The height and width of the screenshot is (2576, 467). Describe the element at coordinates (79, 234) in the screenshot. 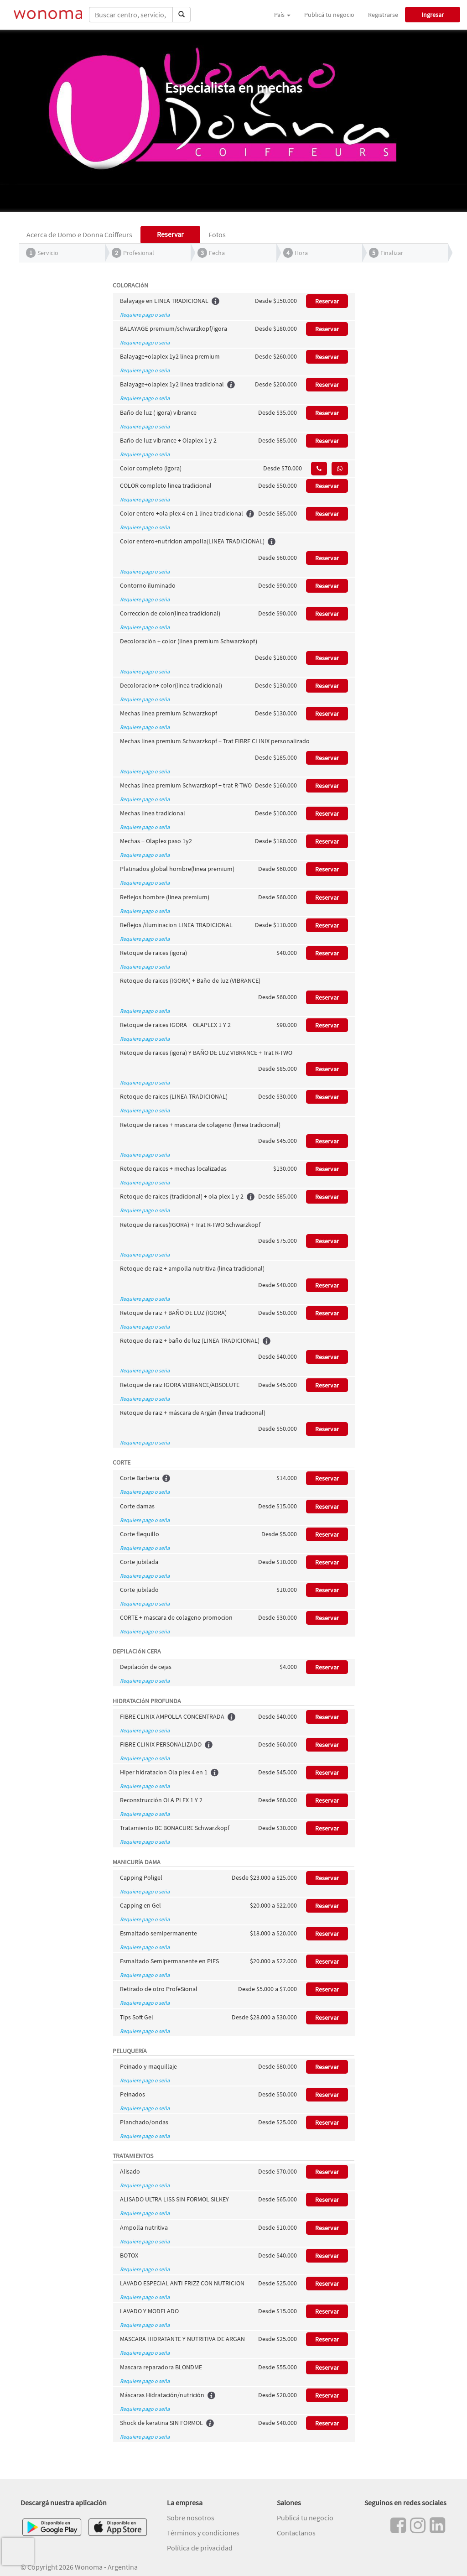

I see `Acerca de Uomo e Donna Coiffeurs [tab]` at that location.